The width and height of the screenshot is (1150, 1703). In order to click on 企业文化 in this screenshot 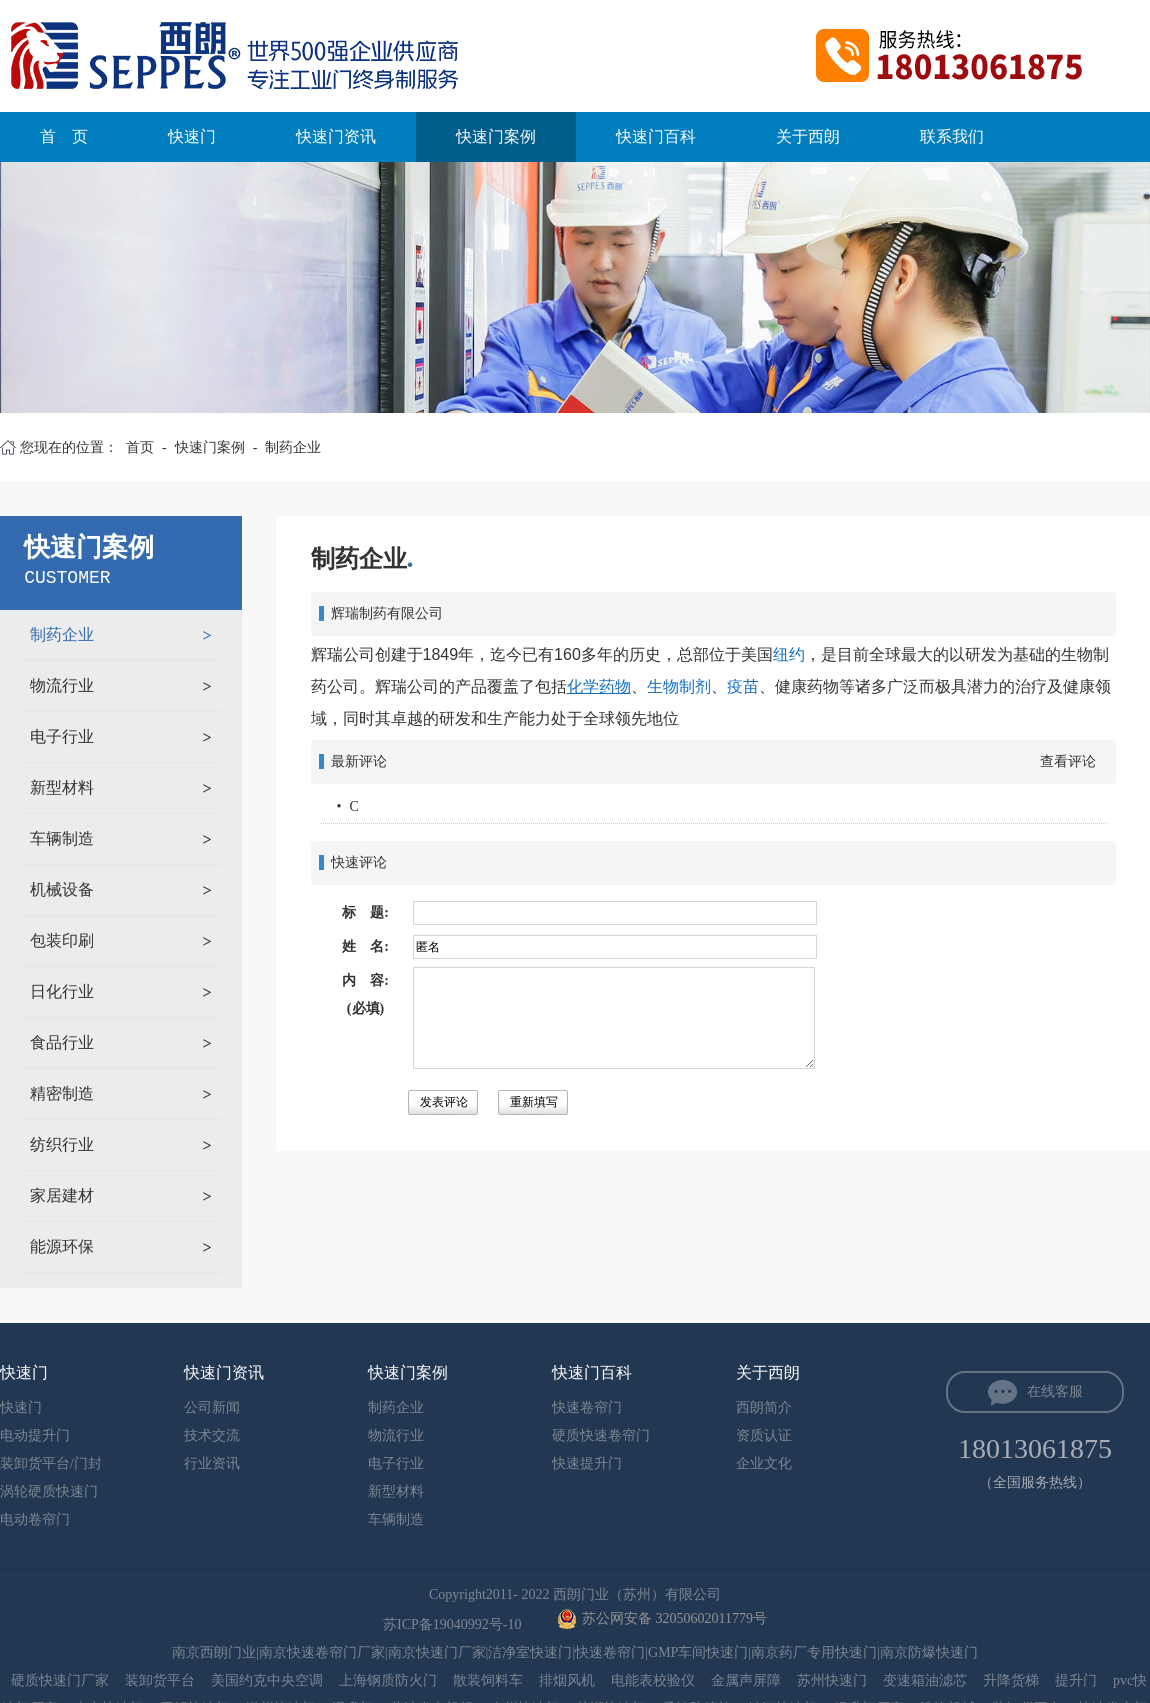, I will do `click(764, 1463)`.